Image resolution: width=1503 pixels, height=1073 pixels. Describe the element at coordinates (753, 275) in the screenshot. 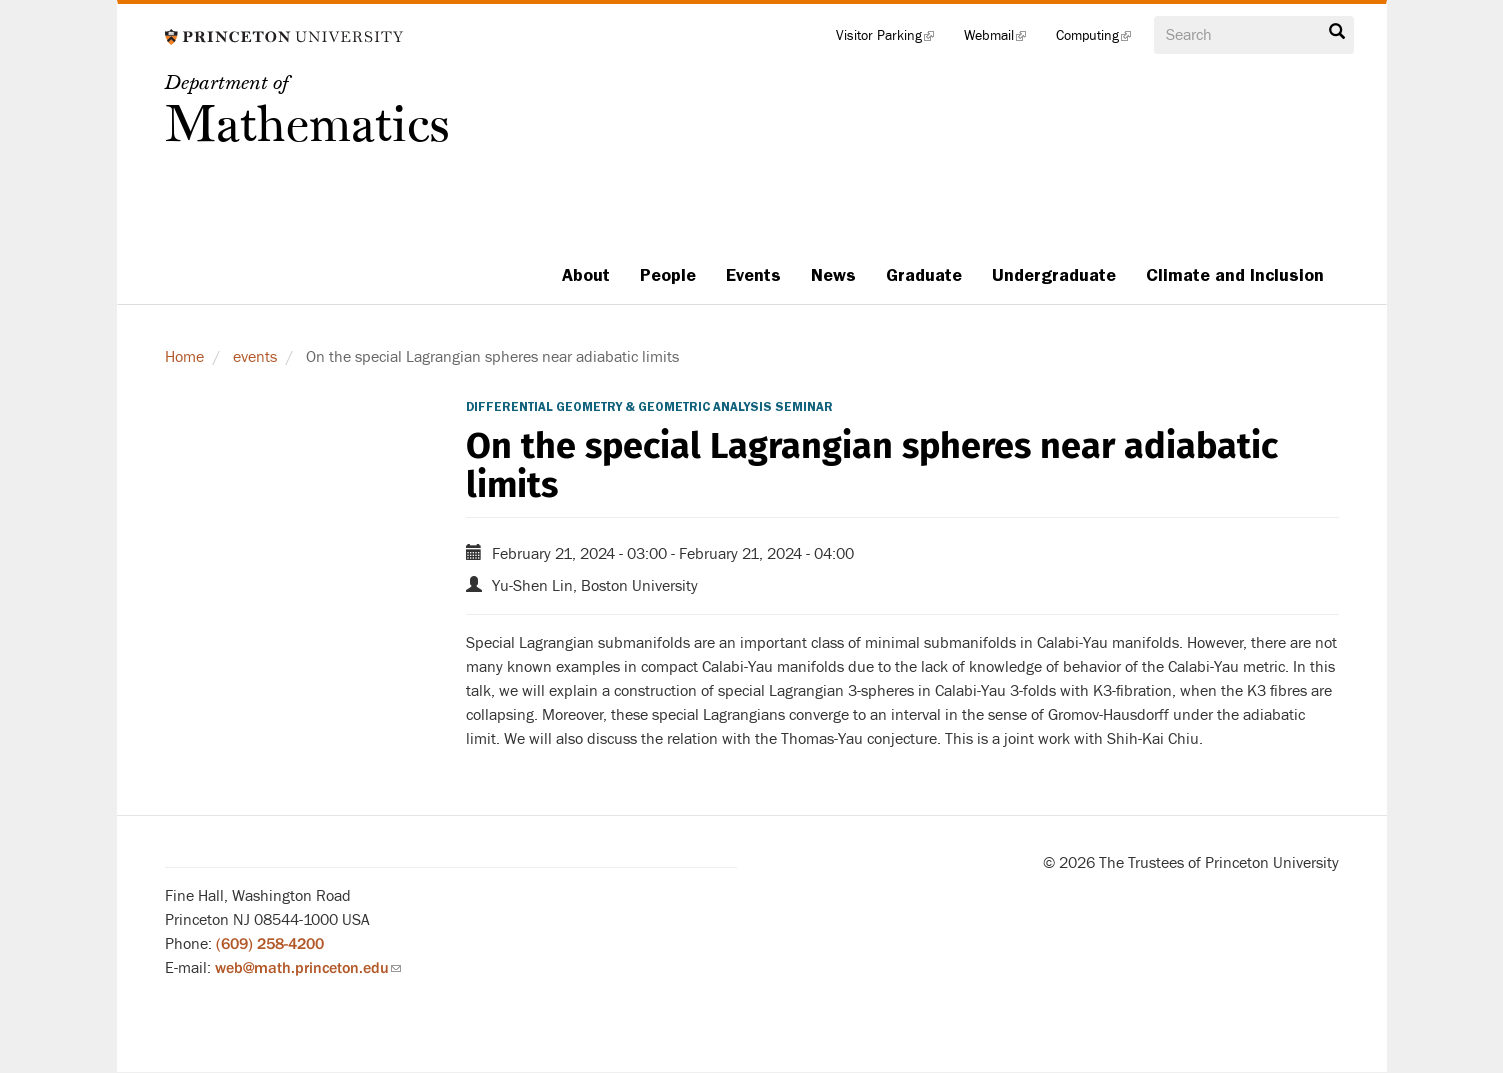

I see `Events` at that location.